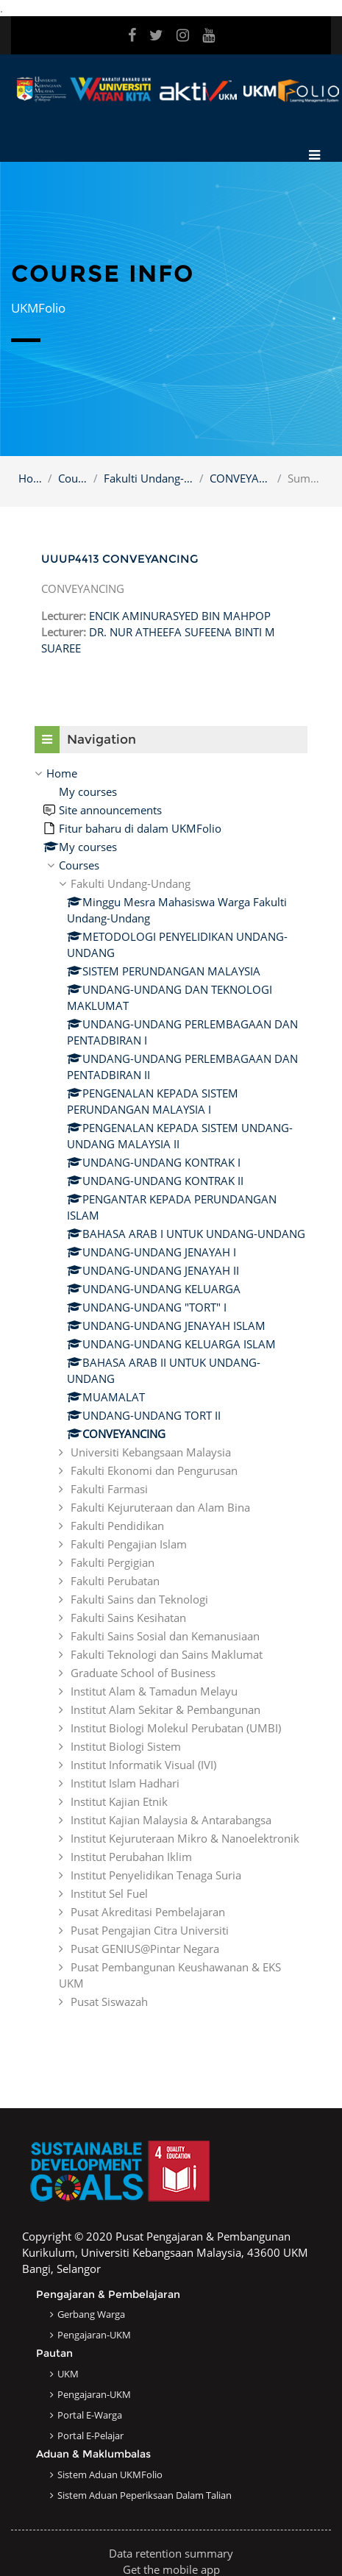 This screenshot has height=2576, width=342. What do you see at coordinates (90, 2435) in the screenshot?
I see `Portal e-Pelajar` at bounding box center [90, 2435].